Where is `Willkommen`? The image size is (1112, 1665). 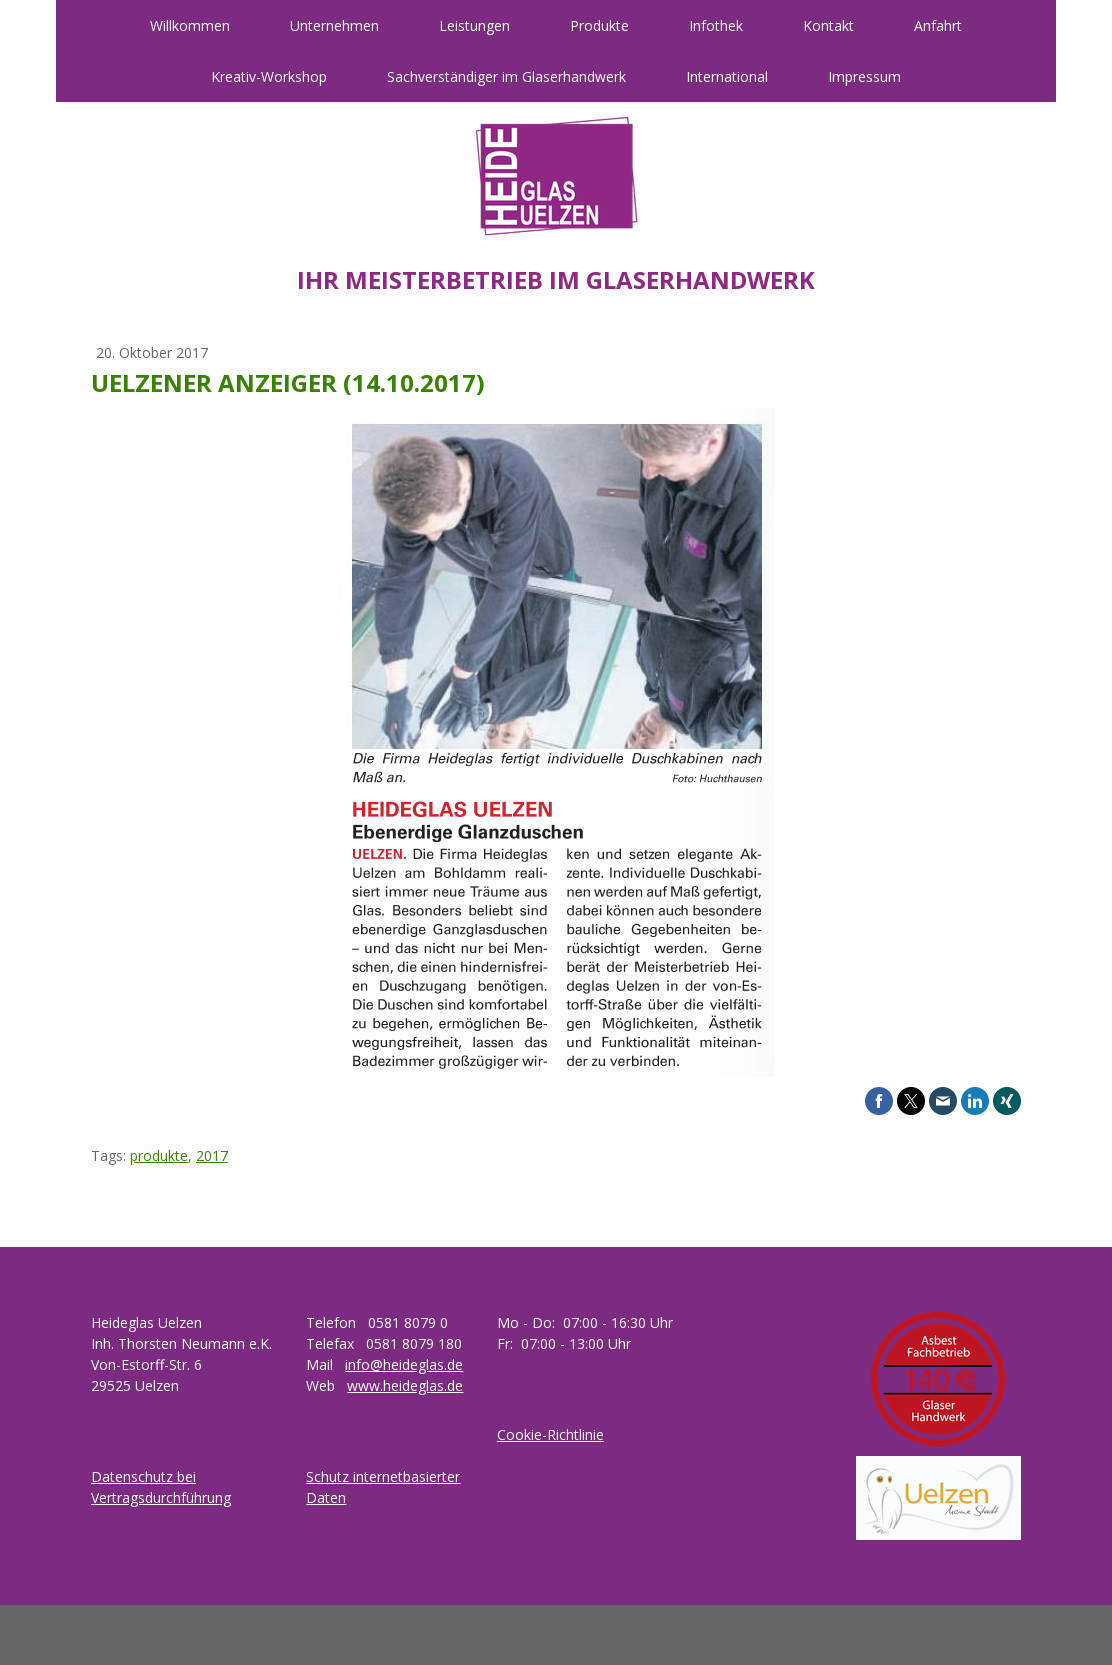 Willkommen is located at coordinates (190, 25).